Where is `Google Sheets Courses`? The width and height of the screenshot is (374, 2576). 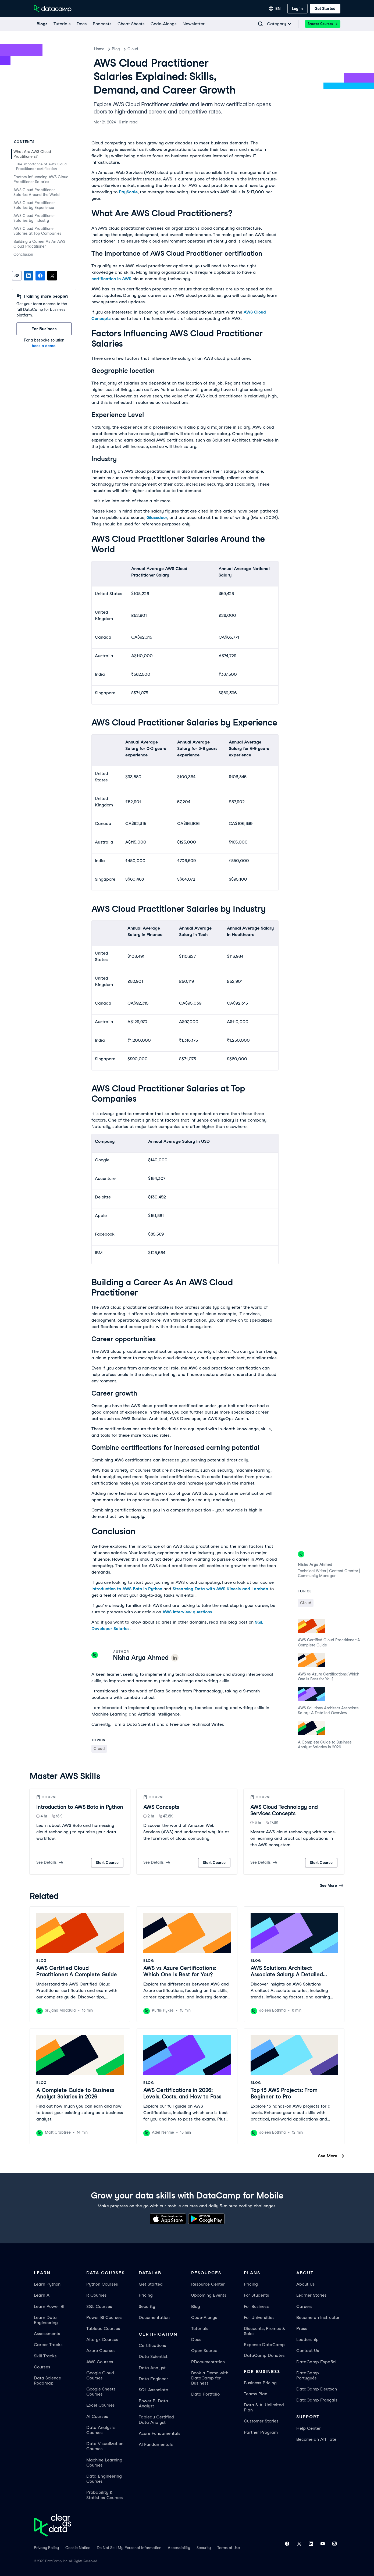
Google Sheets Courses is located at coordinates (101, 2391).